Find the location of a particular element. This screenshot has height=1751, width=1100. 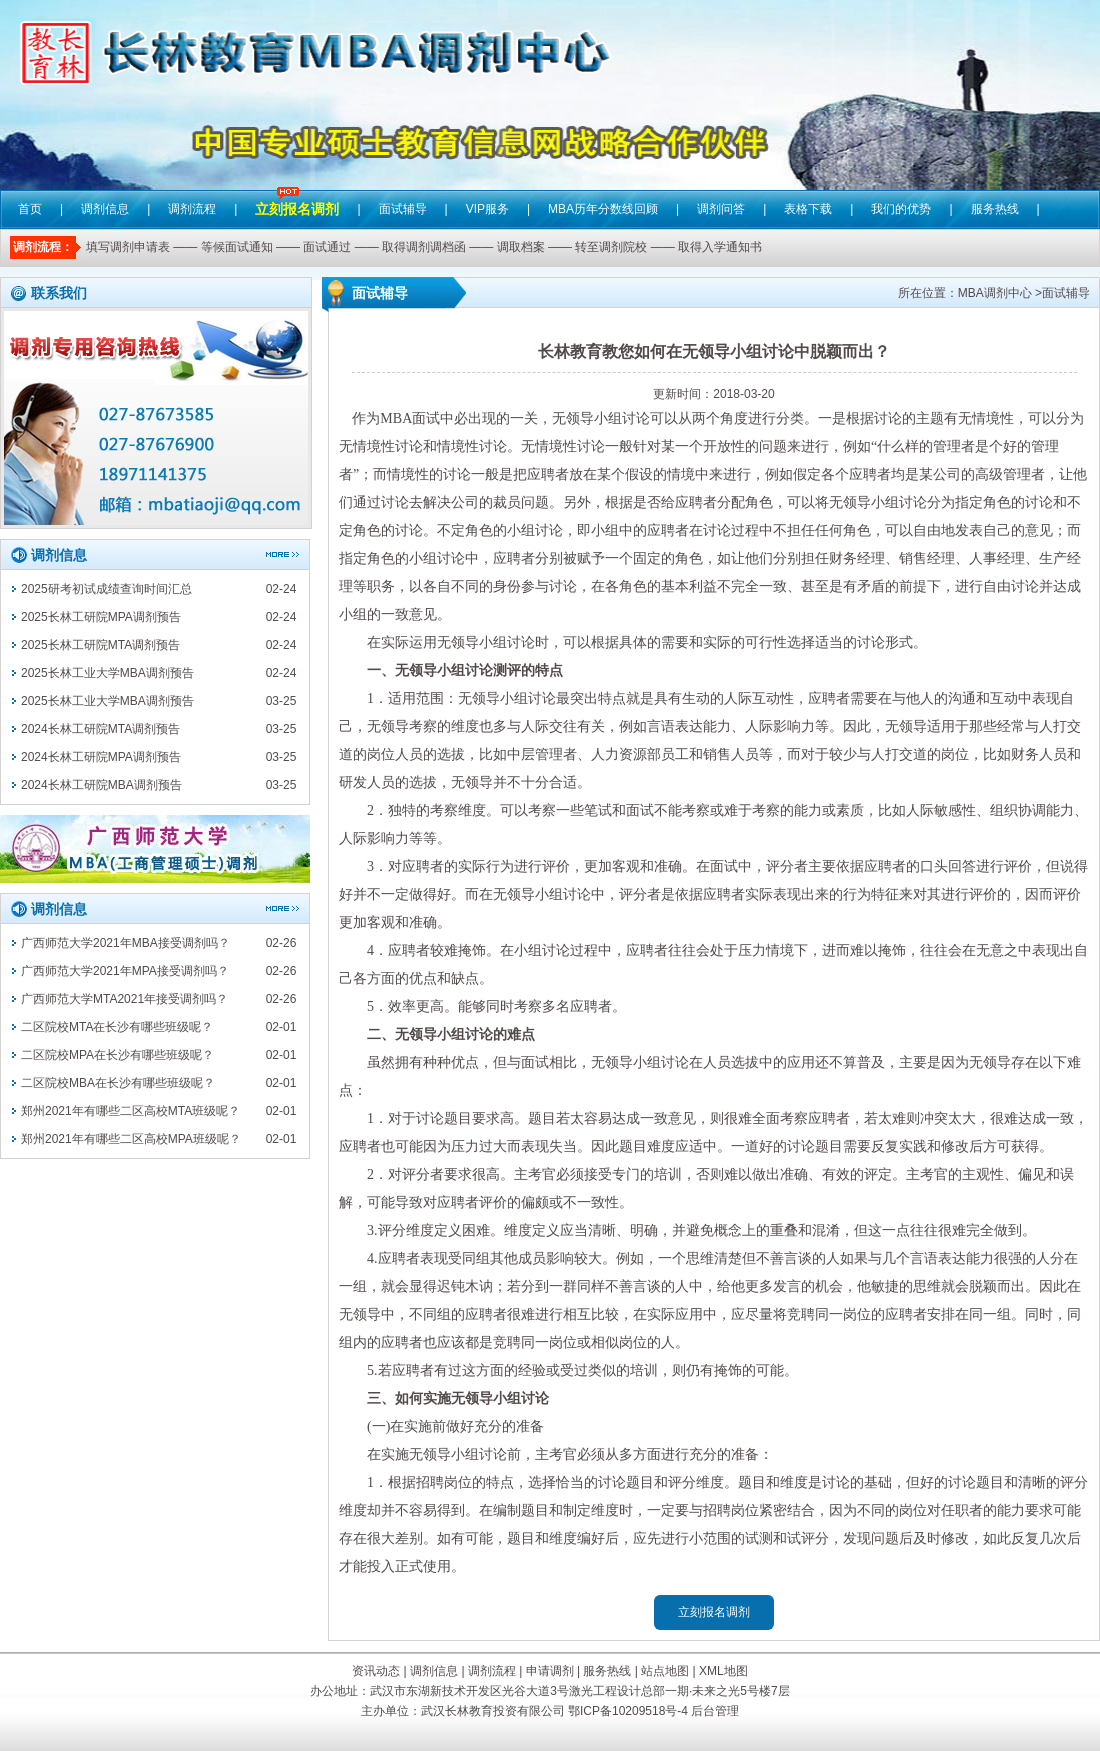

申请调剂 is located at coordinates (550, 1671).